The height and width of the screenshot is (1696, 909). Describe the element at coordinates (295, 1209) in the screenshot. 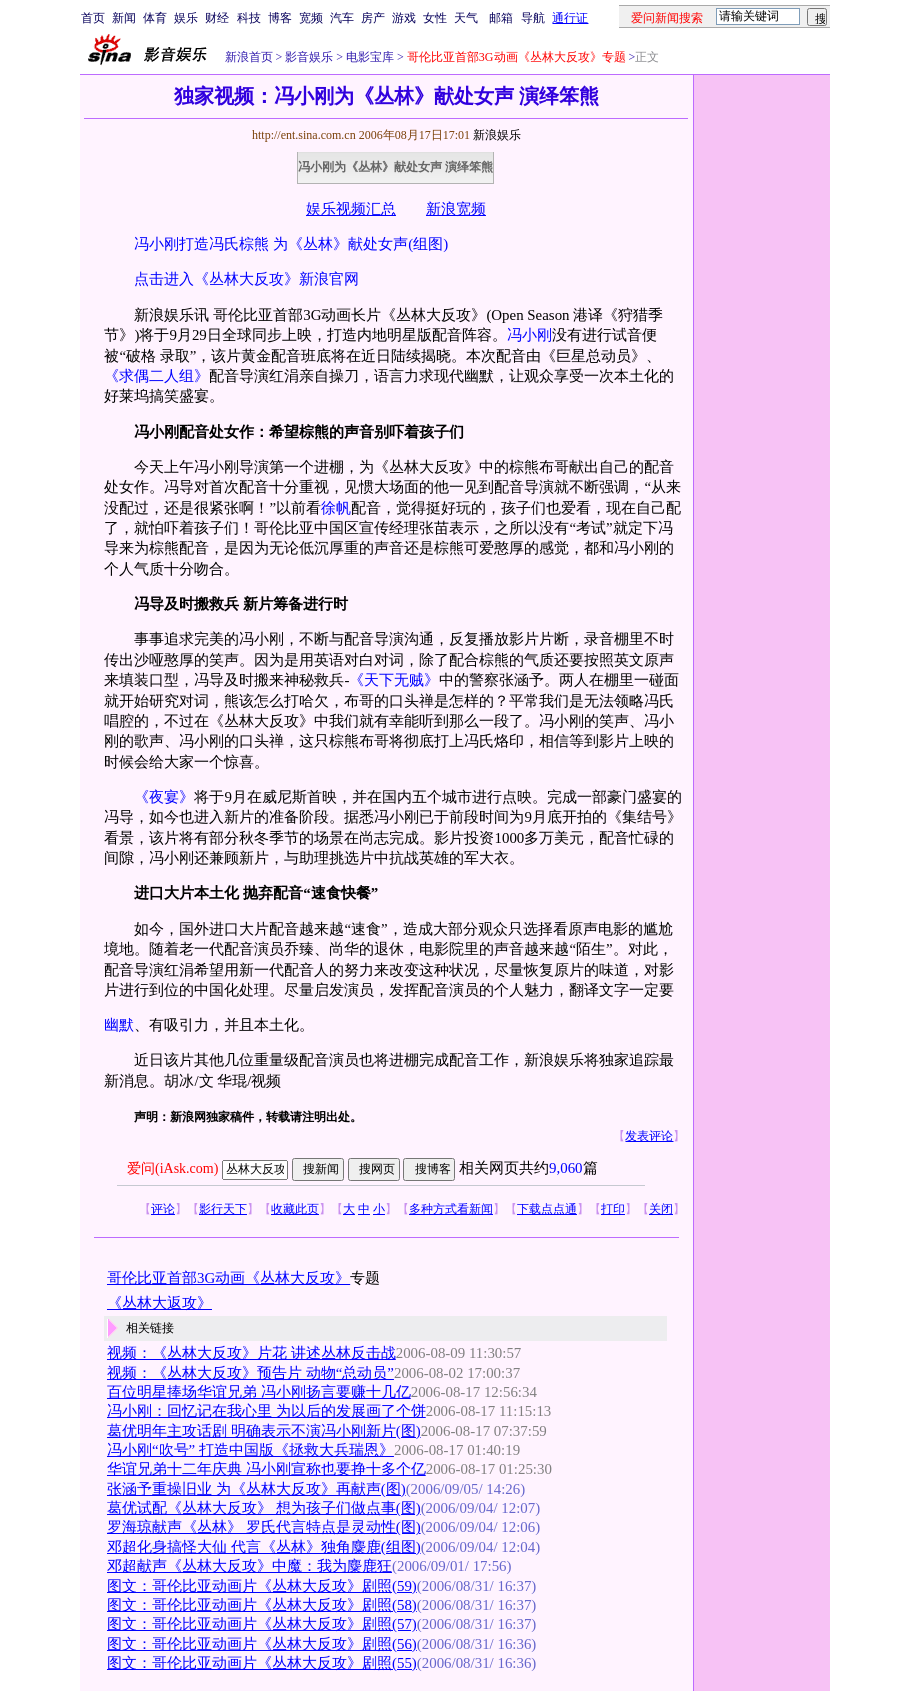

I see `收藏此页` at that location.